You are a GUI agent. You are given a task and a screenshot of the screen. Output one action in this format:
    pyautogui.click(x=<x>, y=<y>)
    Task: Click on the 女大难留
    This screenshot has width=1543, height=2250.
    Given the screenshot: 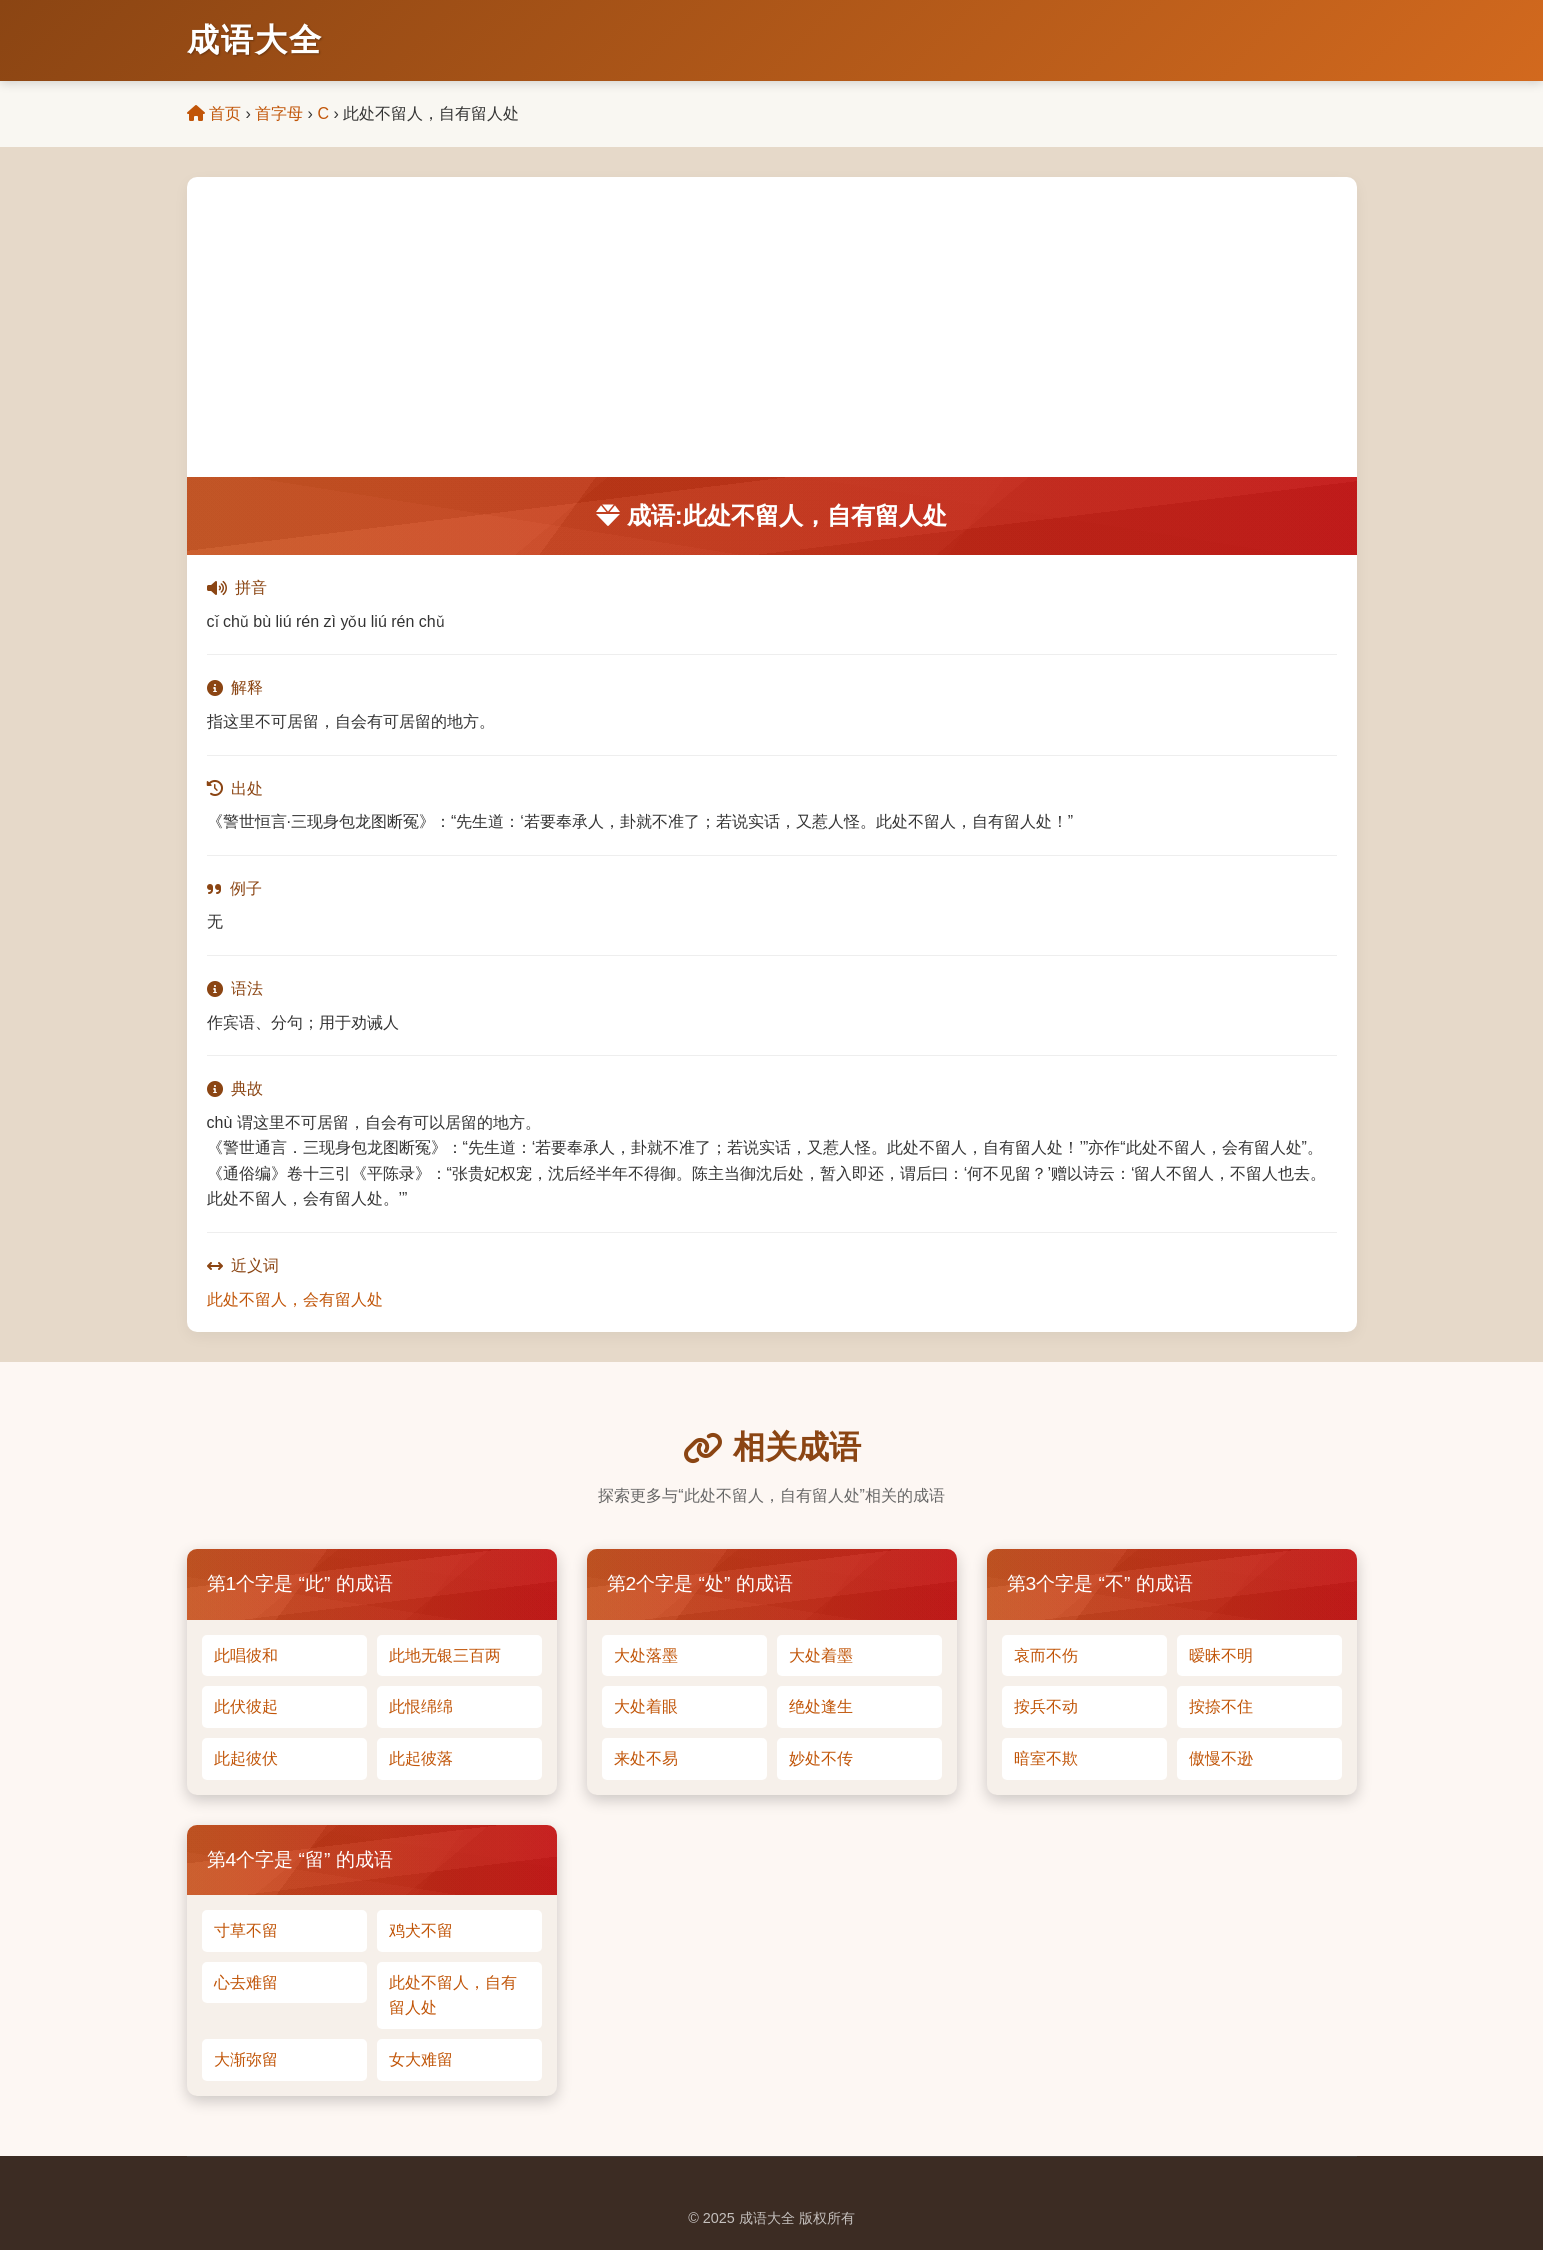 What is the action you would take?
    pyautogui.click(x=421, y=2059)
    